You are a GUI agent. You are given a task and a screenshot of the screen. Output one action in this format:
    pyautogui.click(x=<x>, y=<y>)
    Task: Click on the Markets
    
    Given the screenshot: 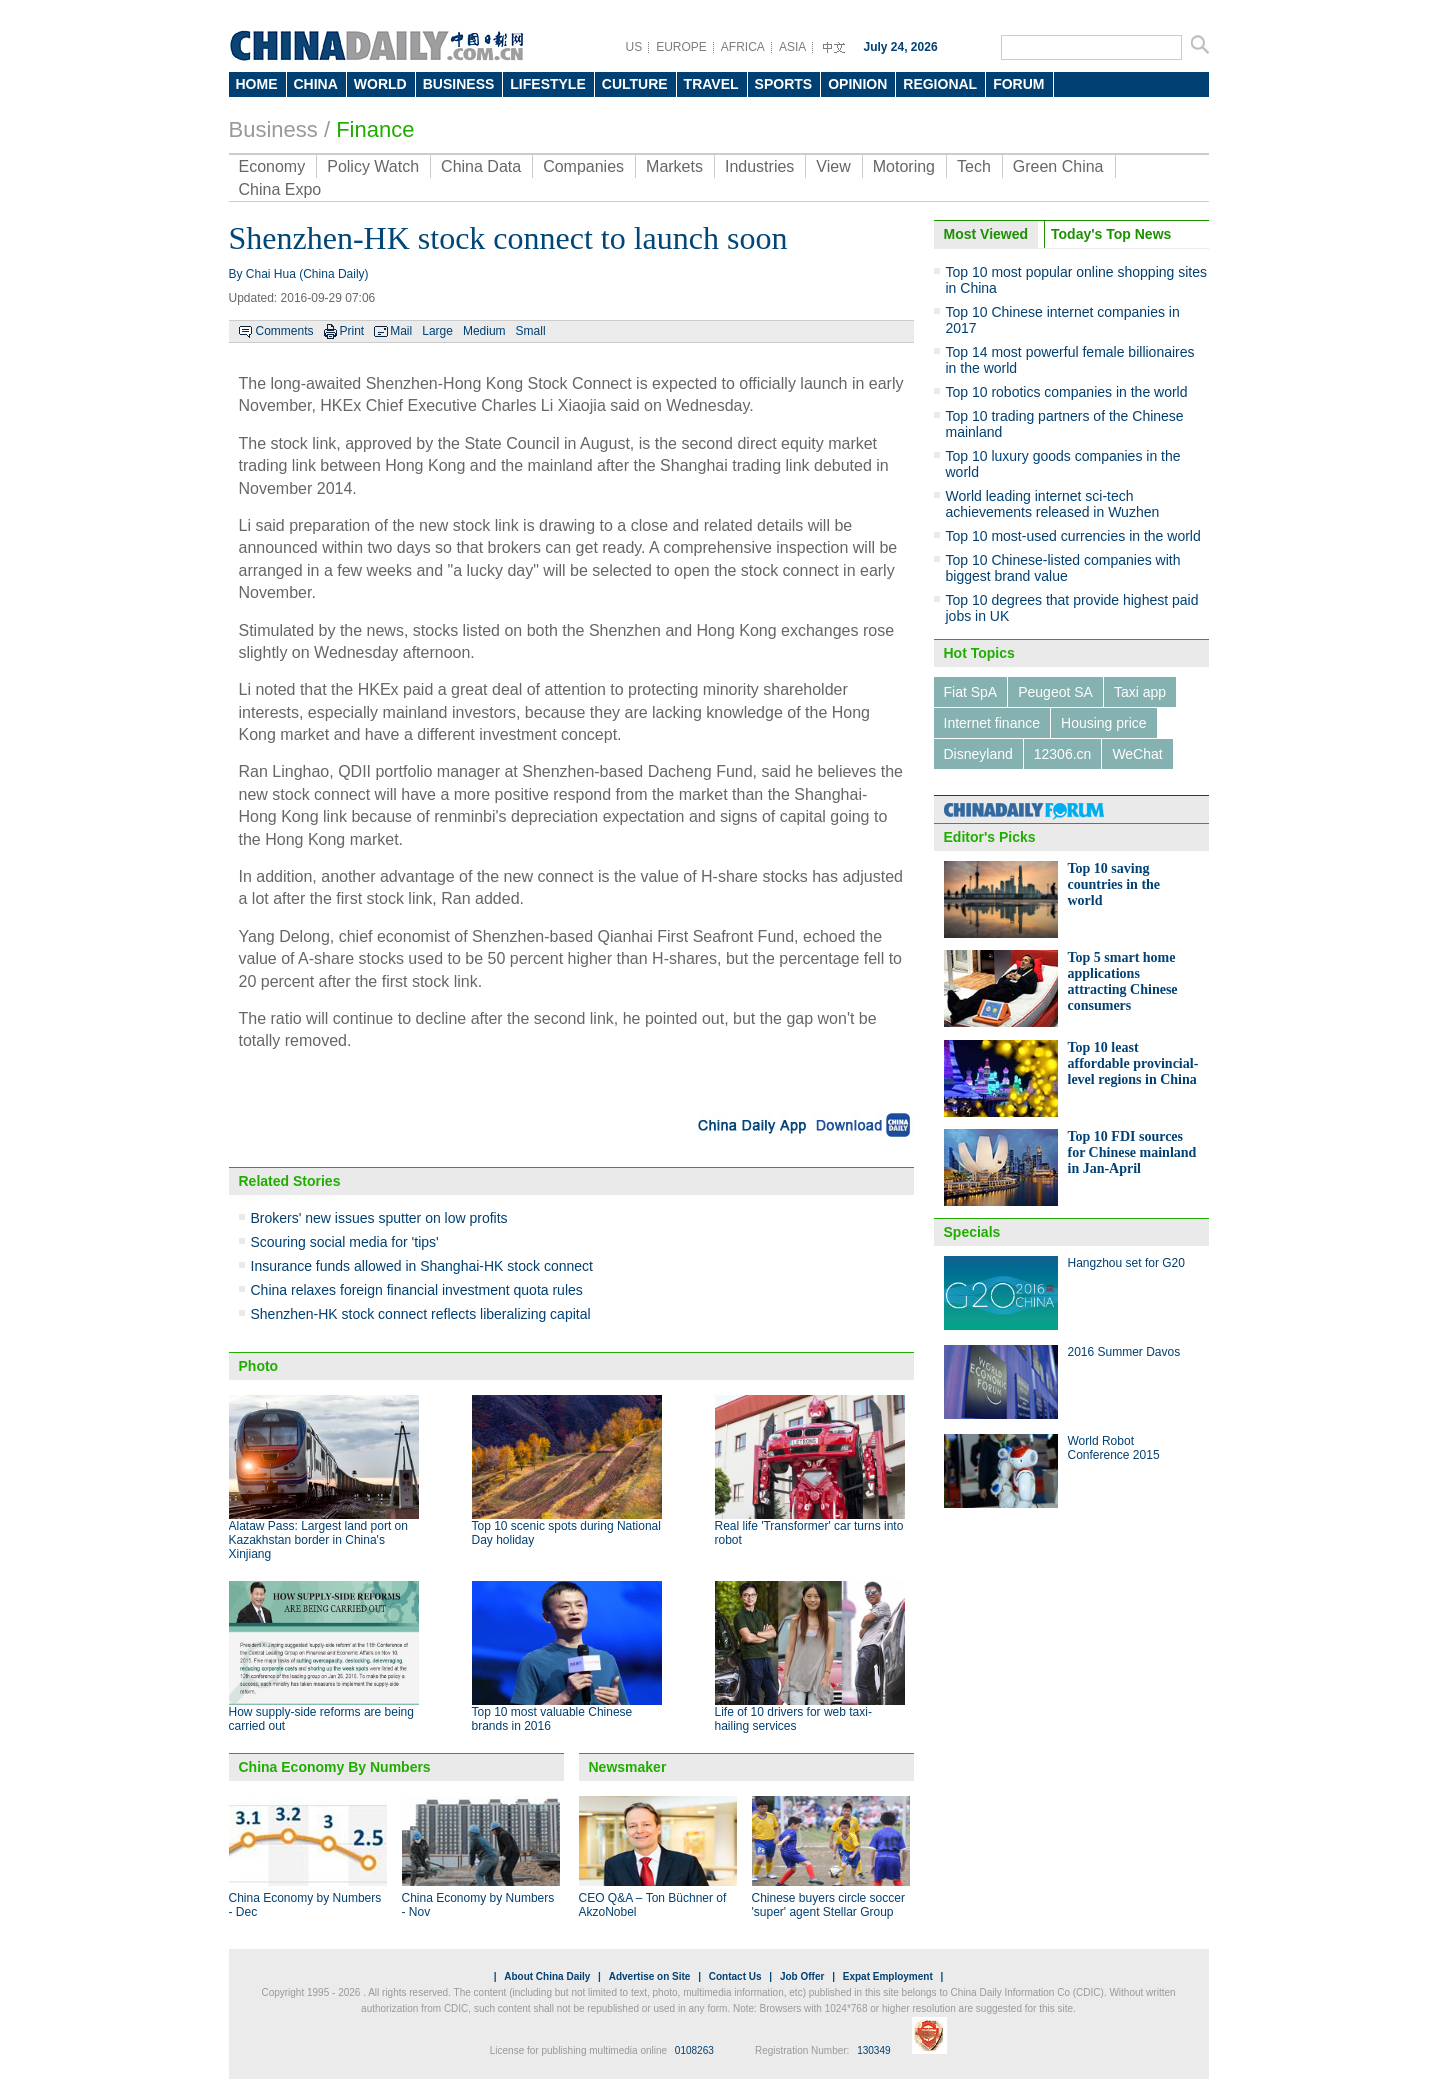 What is the action you would take?
    pyautogui.click(x=674, y=166)
    